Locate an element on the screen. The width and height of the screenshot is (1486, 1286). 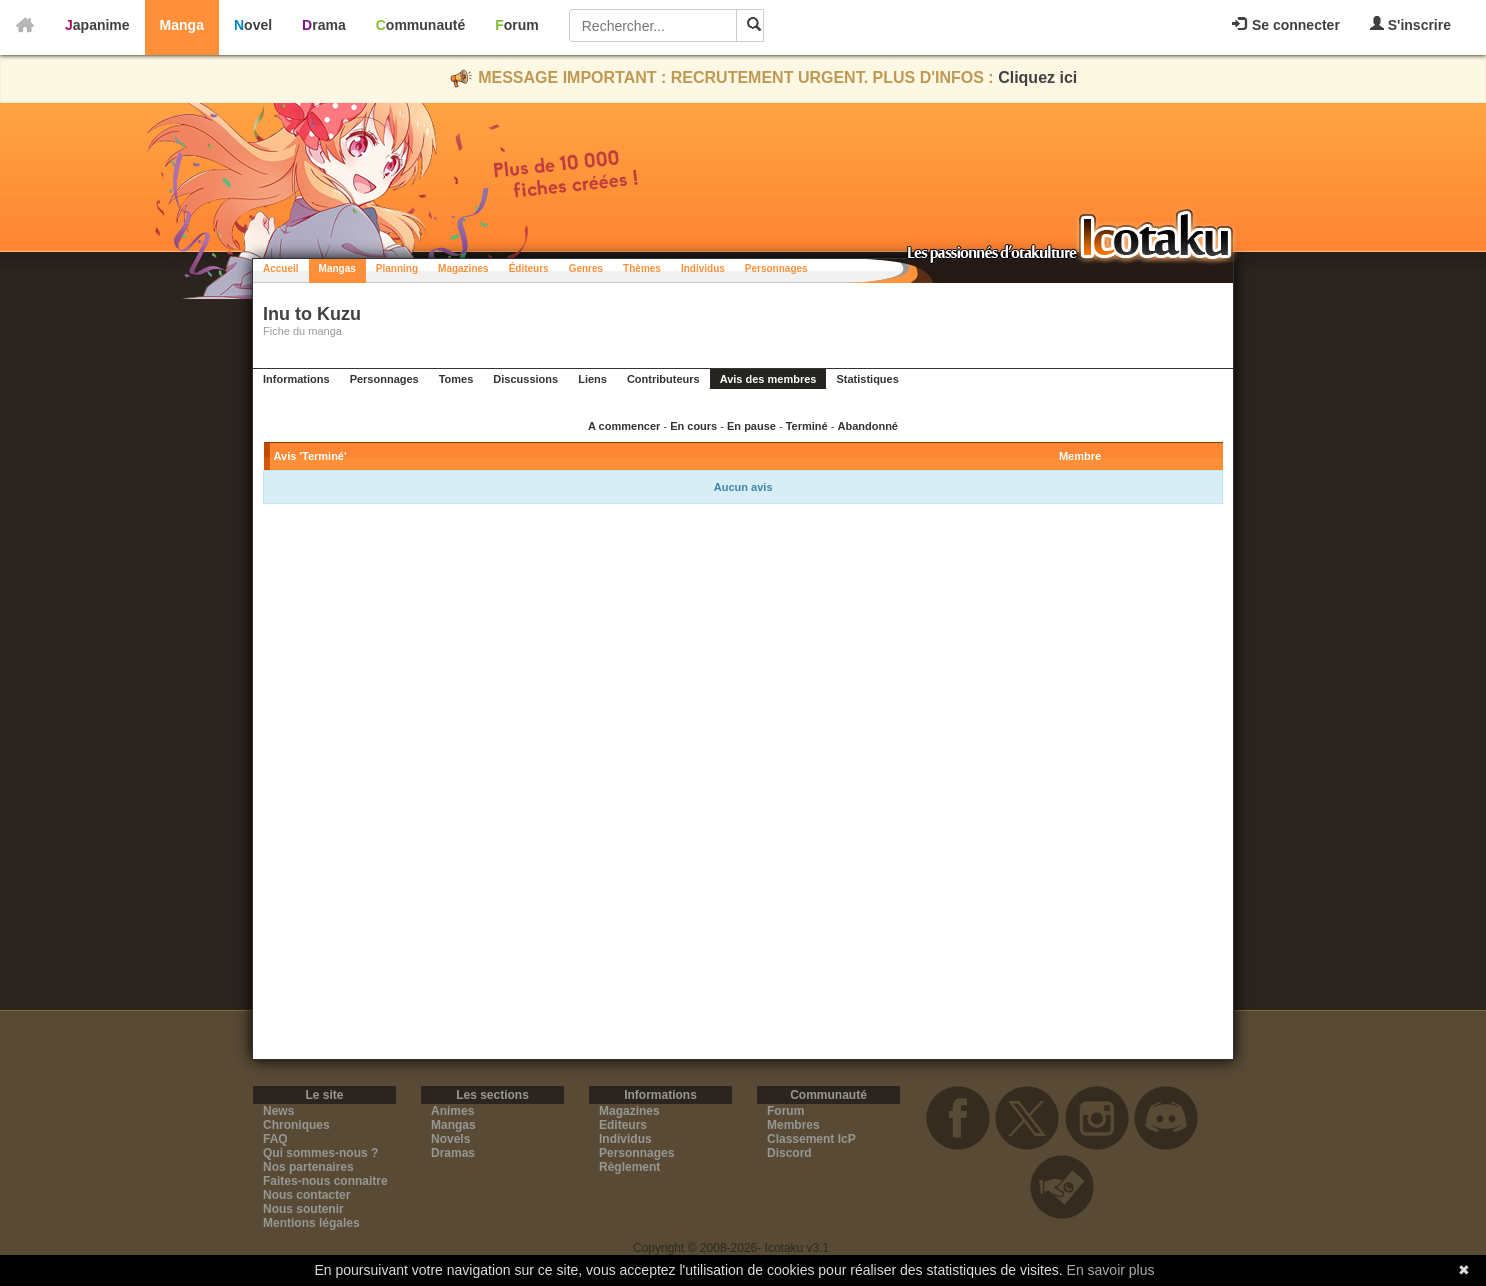
Cliquez ici is located at coordinates (1037, 77).